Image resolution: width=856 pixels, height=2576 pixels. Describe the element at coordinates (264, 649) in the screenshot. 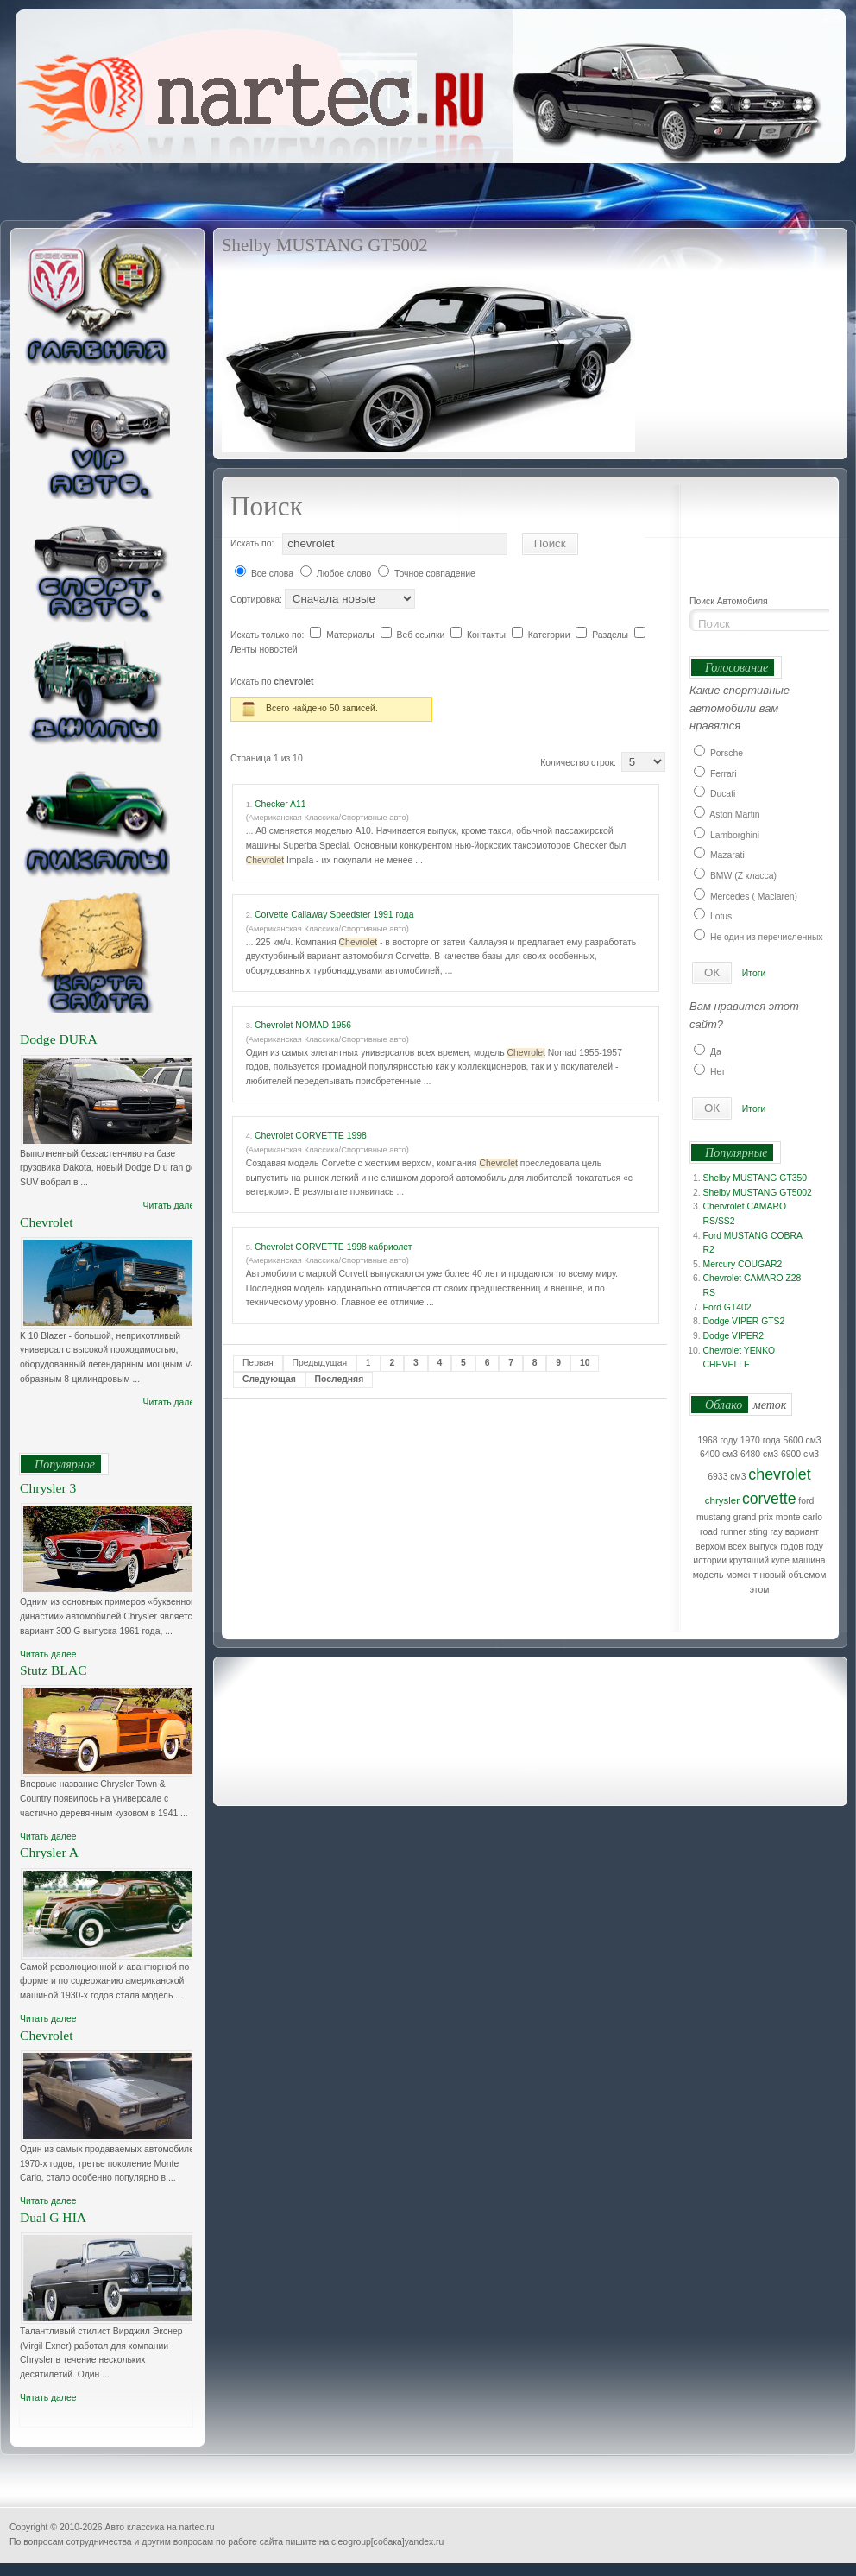

I see `Ленты новостей` at that location.